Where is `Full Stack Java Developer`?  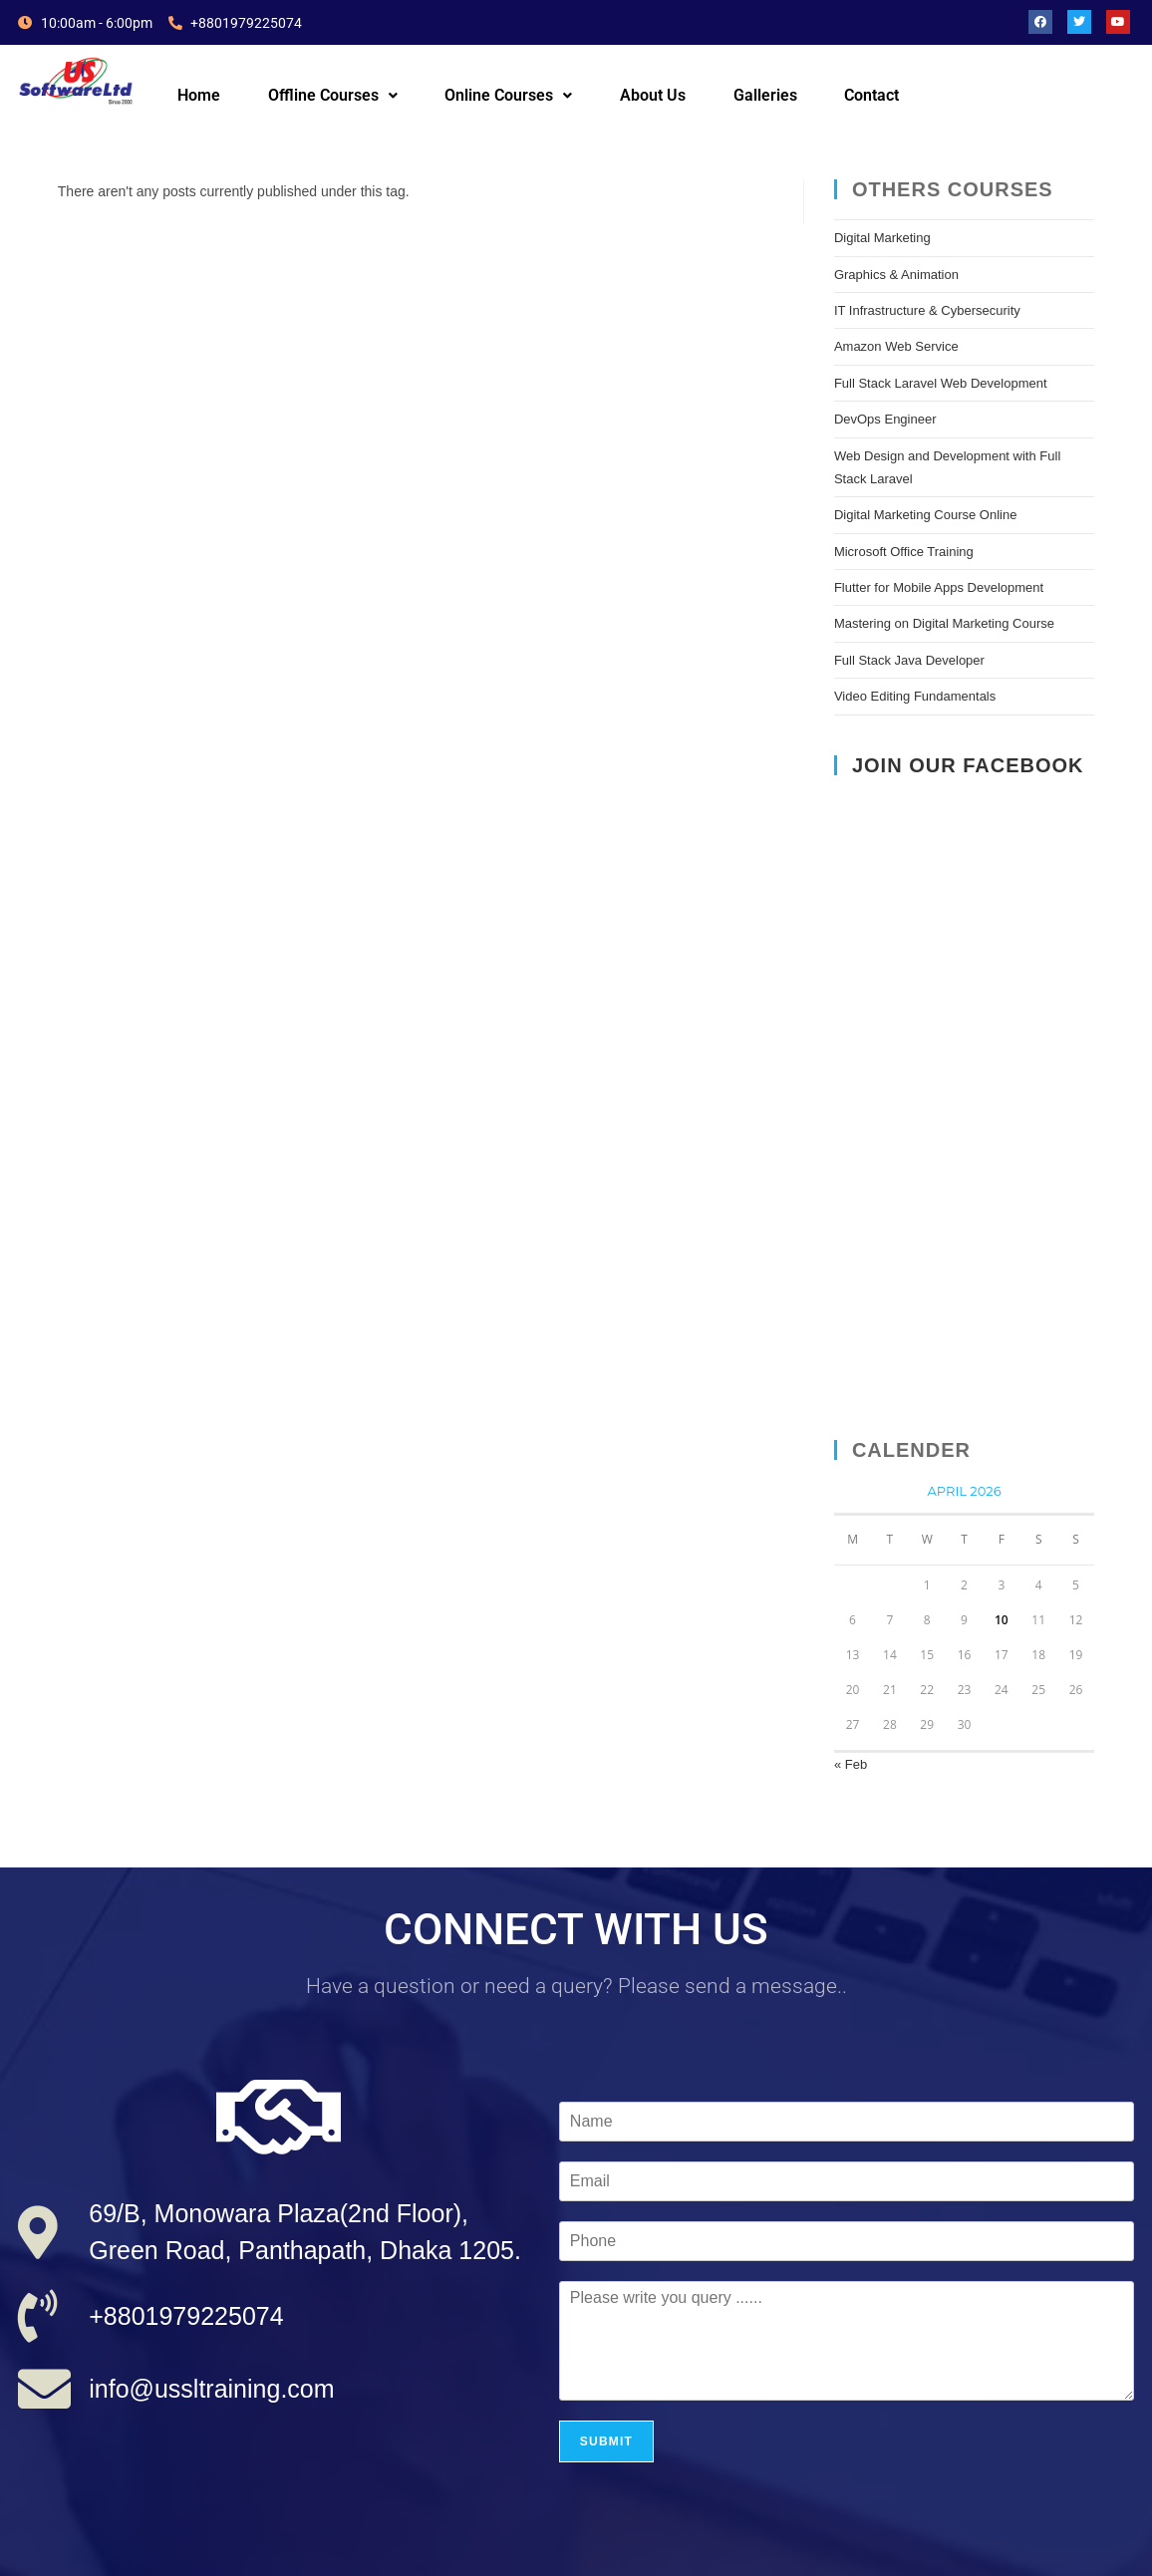
Full Stack Java Developer is located at coordinates (909, 660).